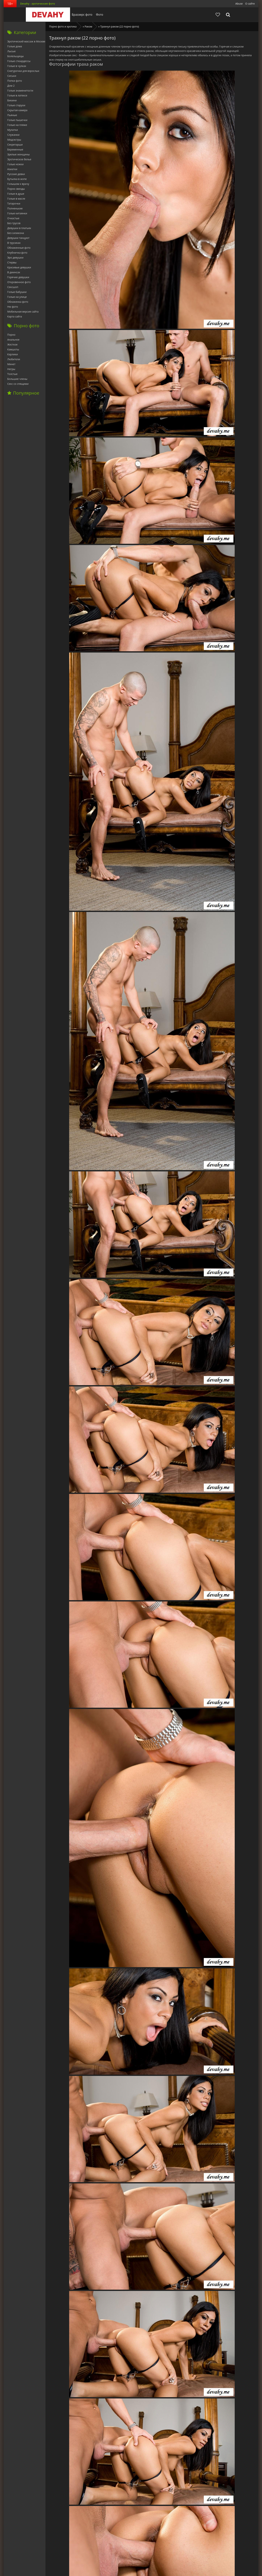  I want to click on О сайте, so click(250, 3).